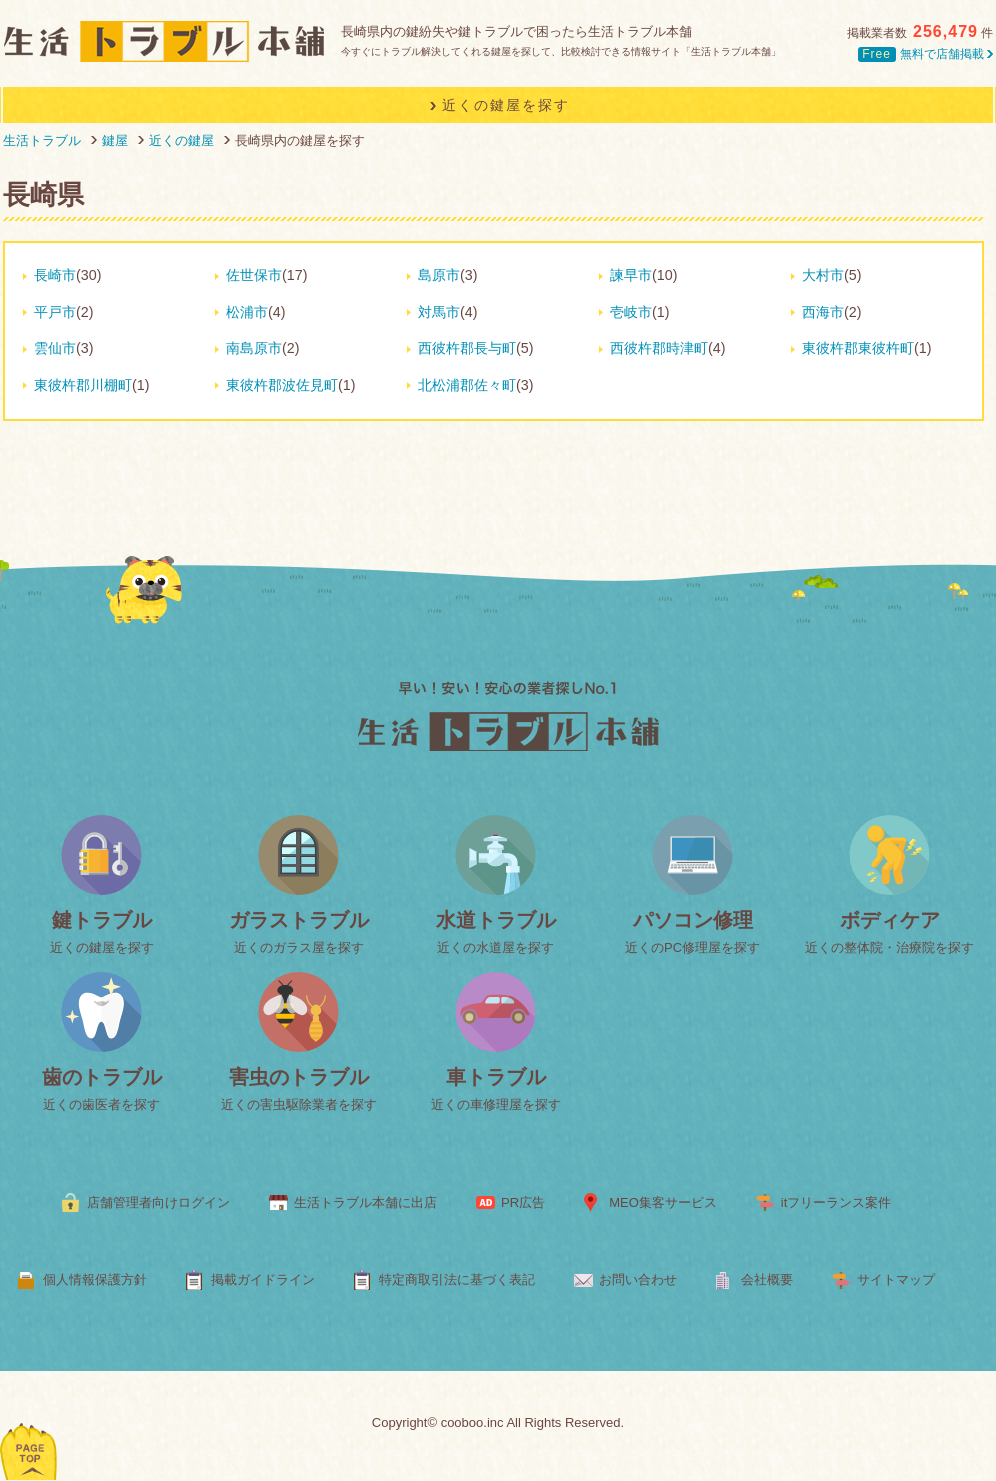 This screenshot has height=1481, width=996. What do you see at coordinates (823, 312) in the screenshot?
I see `西海市` at bounding box center [823, 312].